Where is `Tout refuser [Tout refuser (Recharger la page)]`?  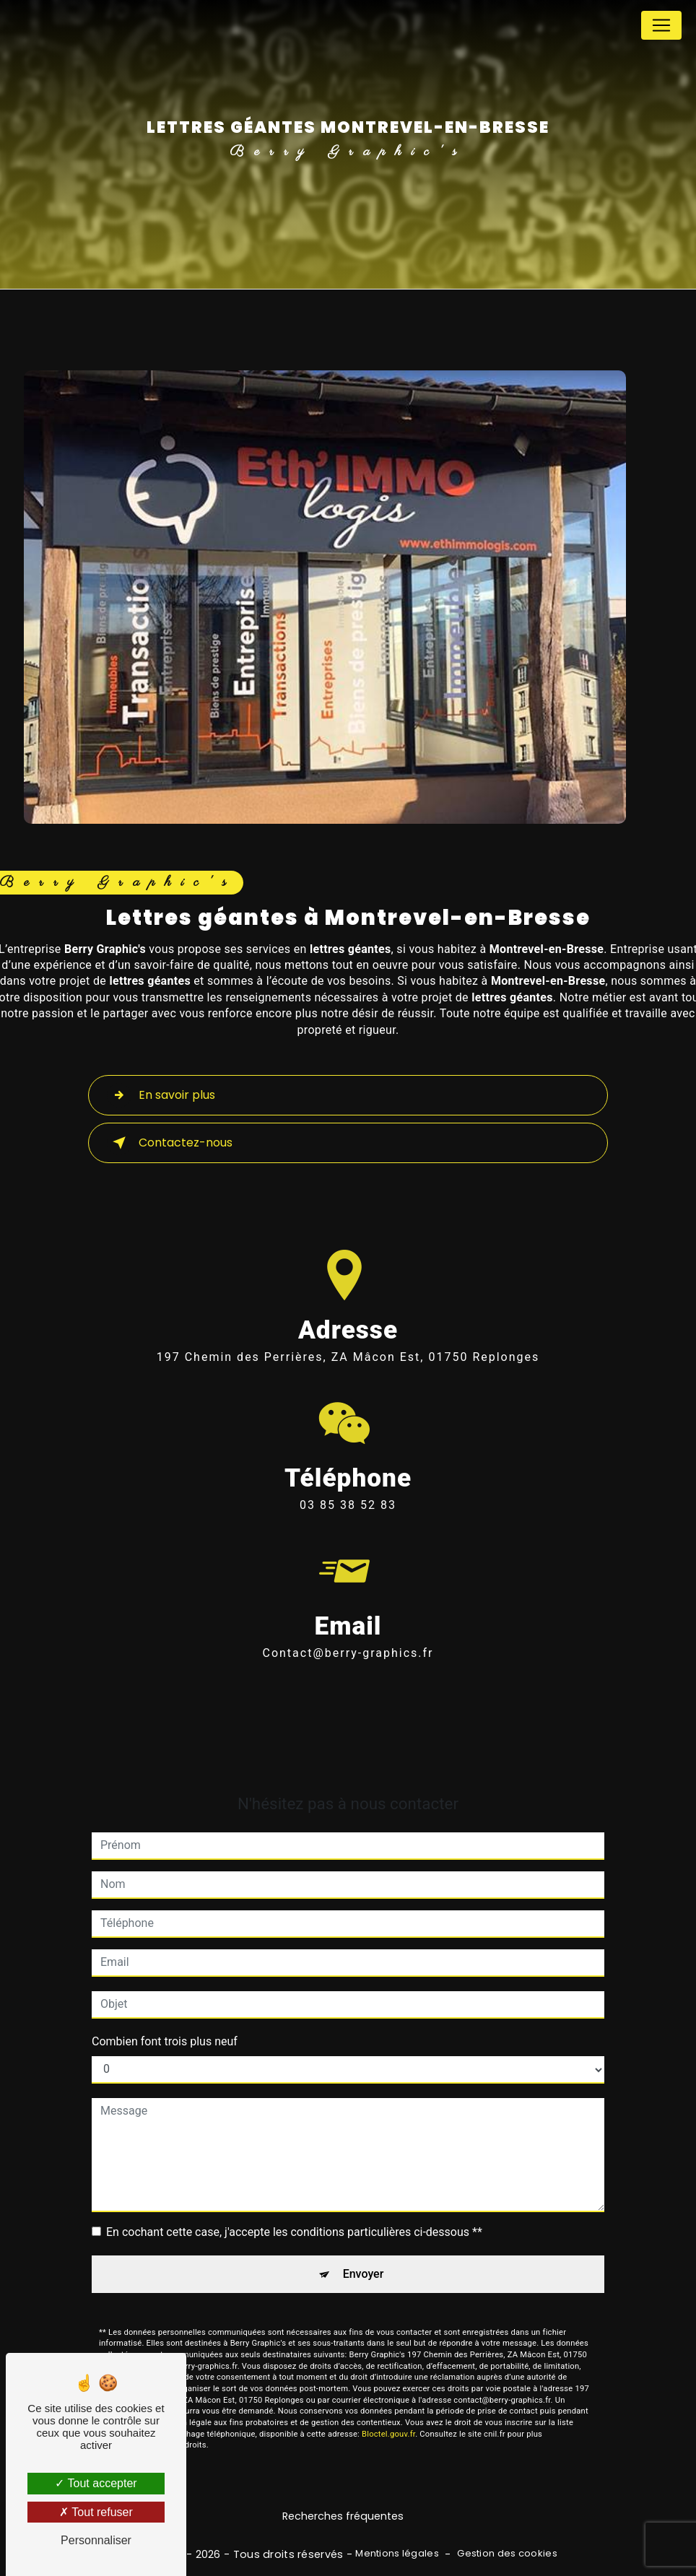 Tout refuser [Tout refuser (Recharger la page)] is located at coordinates (96, 2512).